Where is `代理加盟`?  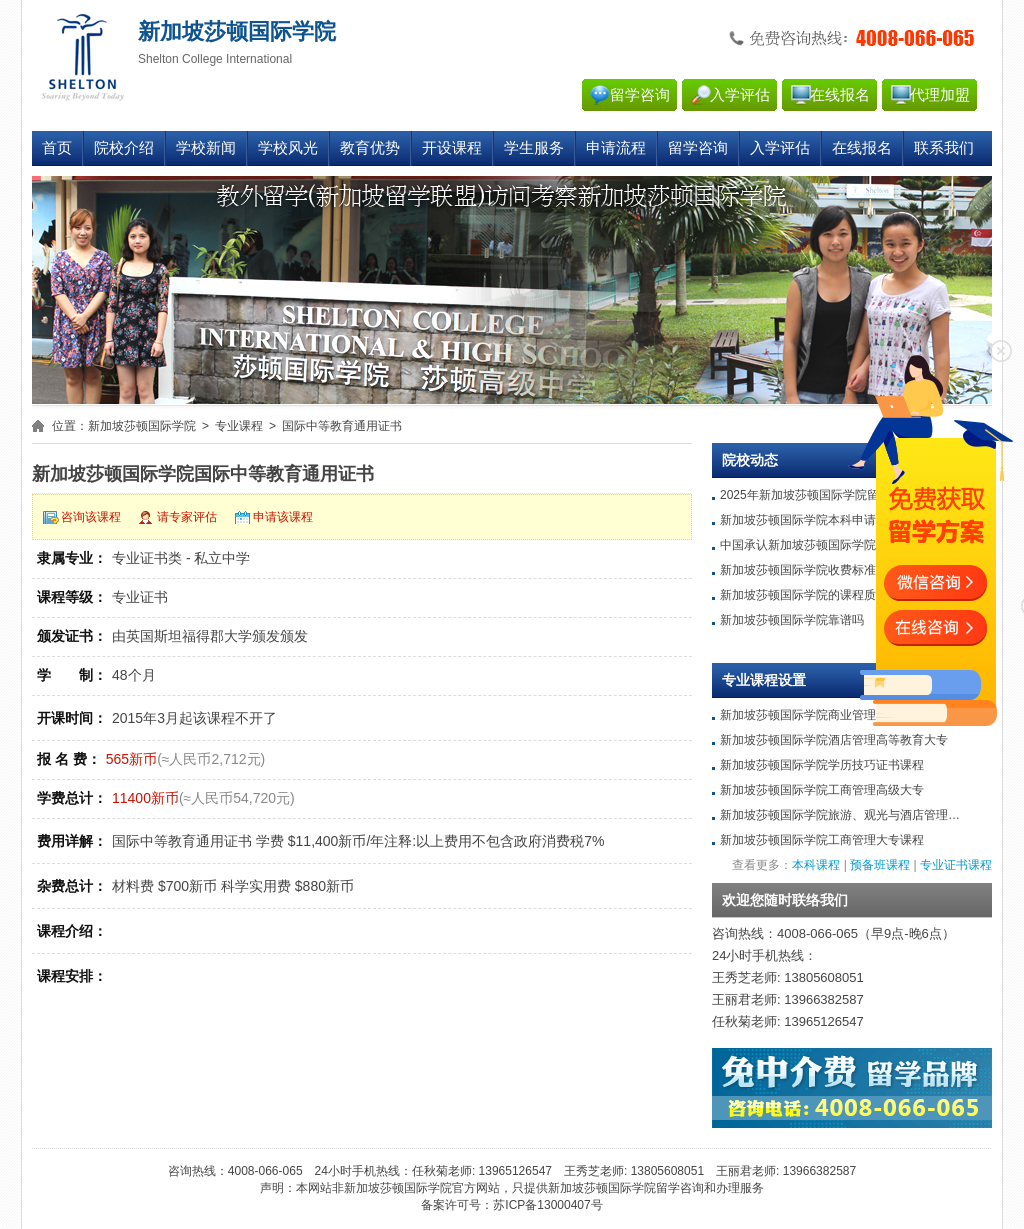
代理加盟 is located at coordinates (940, 95).